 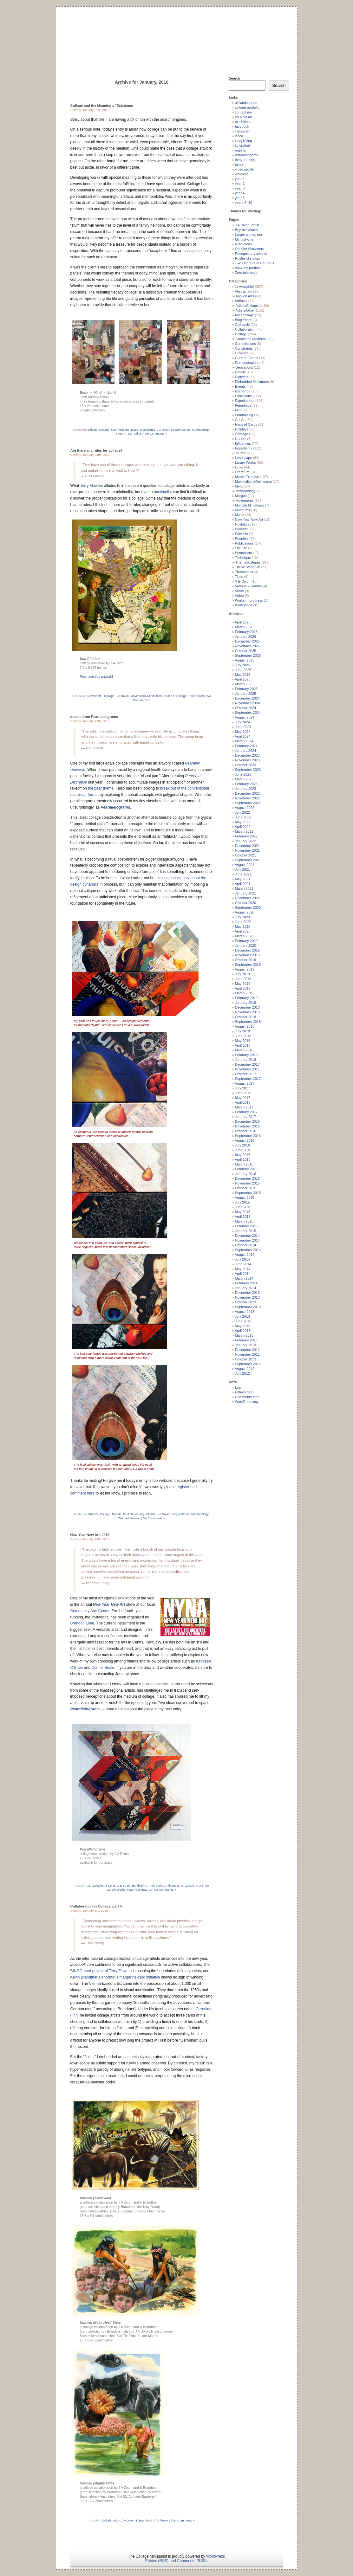 What do you see at coordinates (242, 1088) in the screenshot?
I see `July 2017` at bounding box center [242, 1088].